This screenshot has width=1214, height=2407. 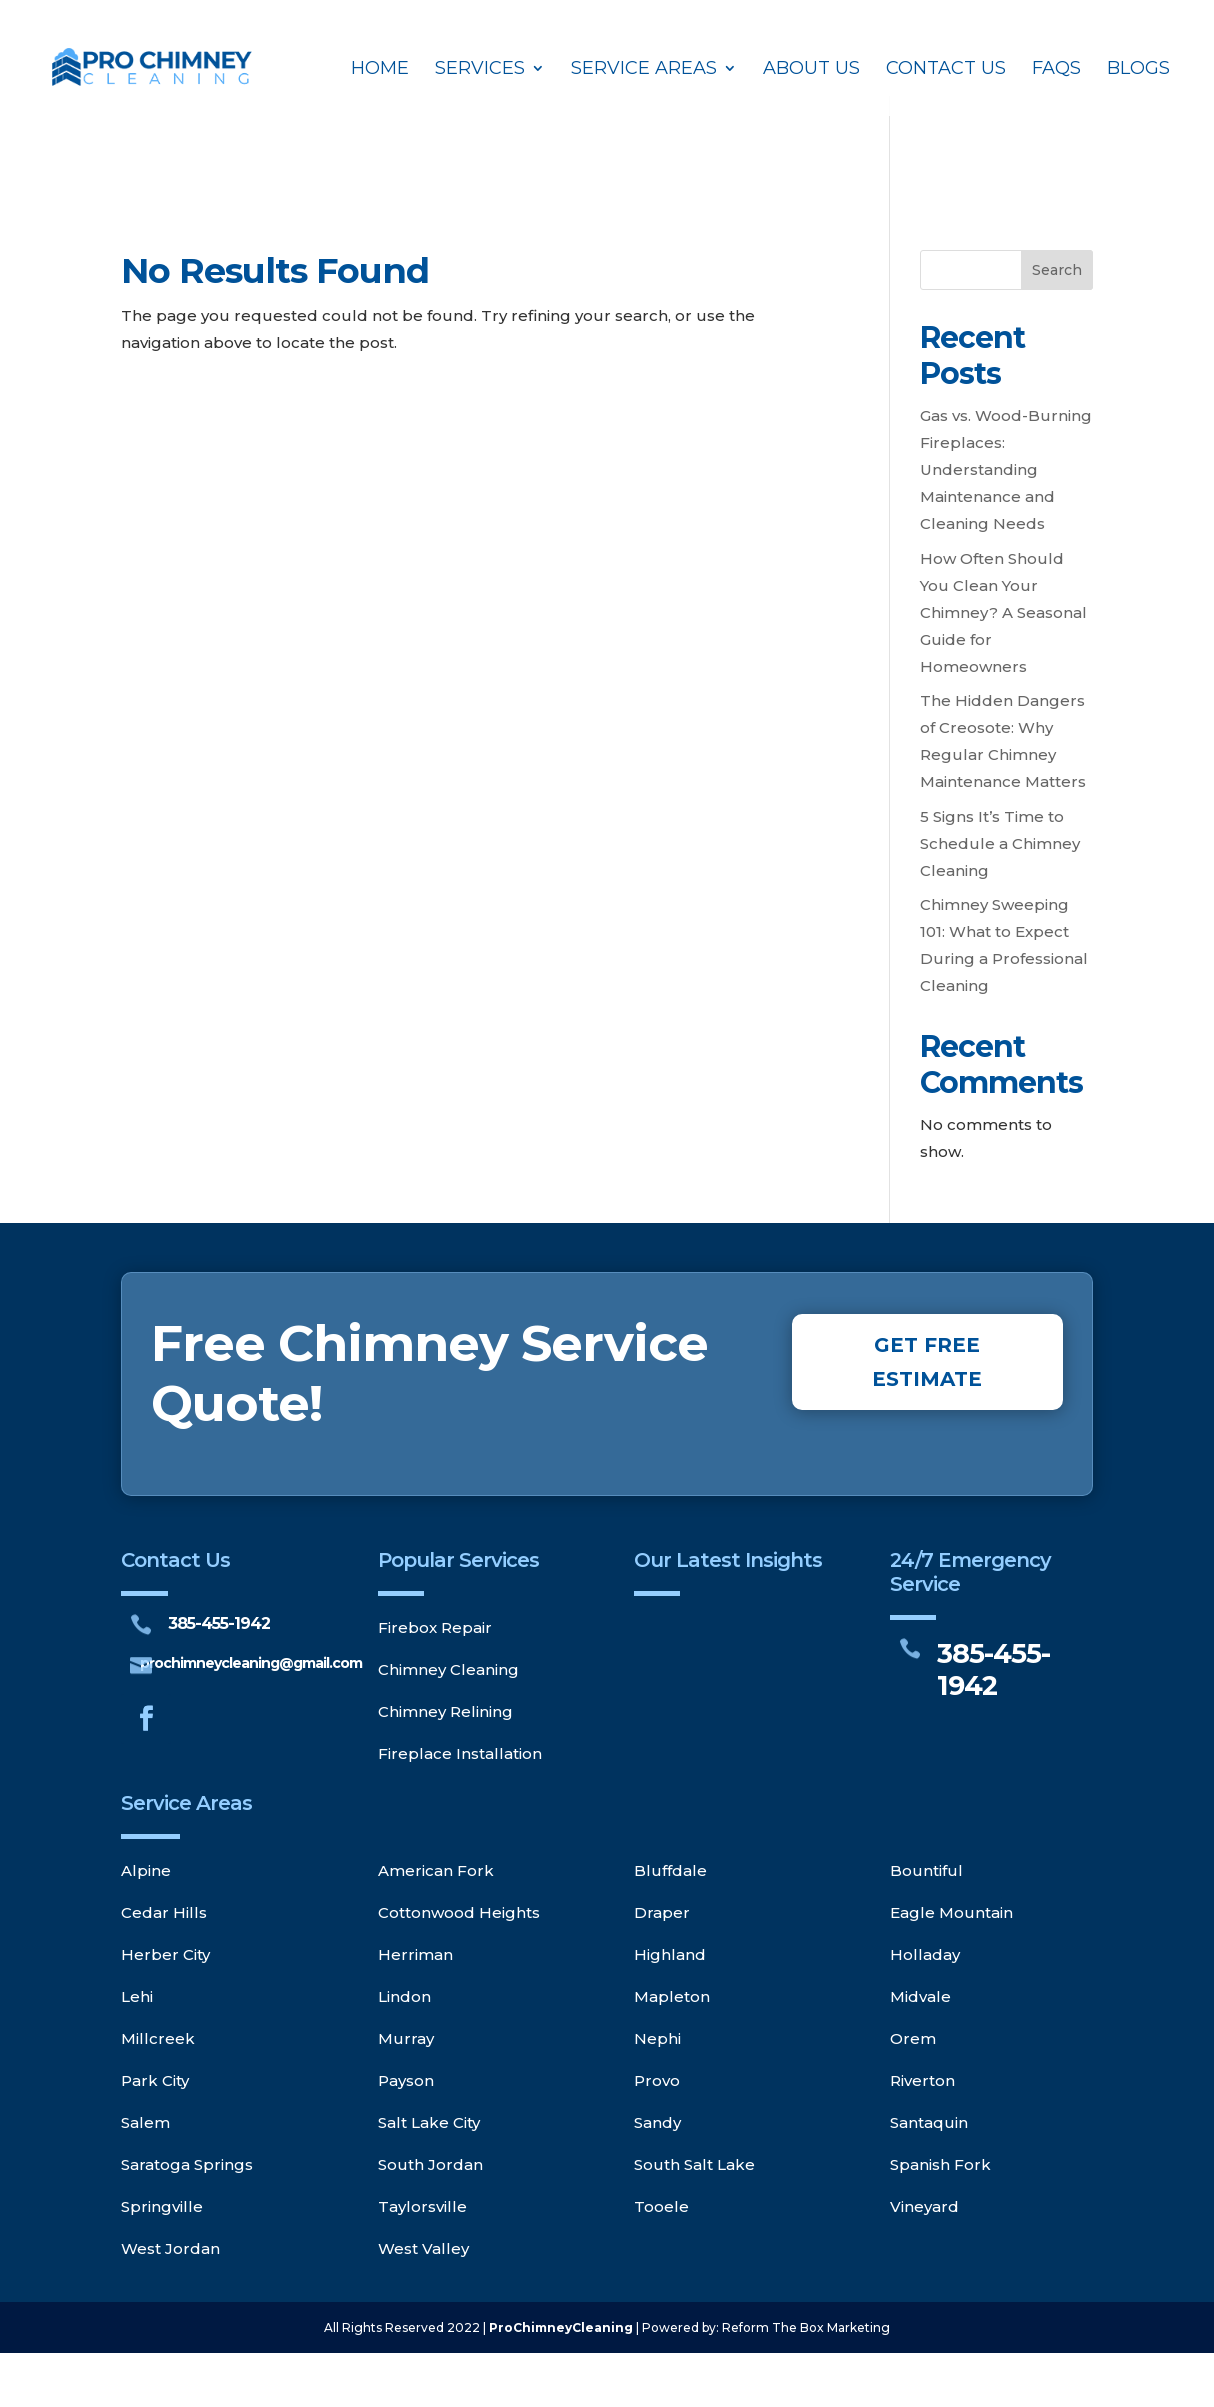 I want to click on Contact Us, so click(x=946, y=70).